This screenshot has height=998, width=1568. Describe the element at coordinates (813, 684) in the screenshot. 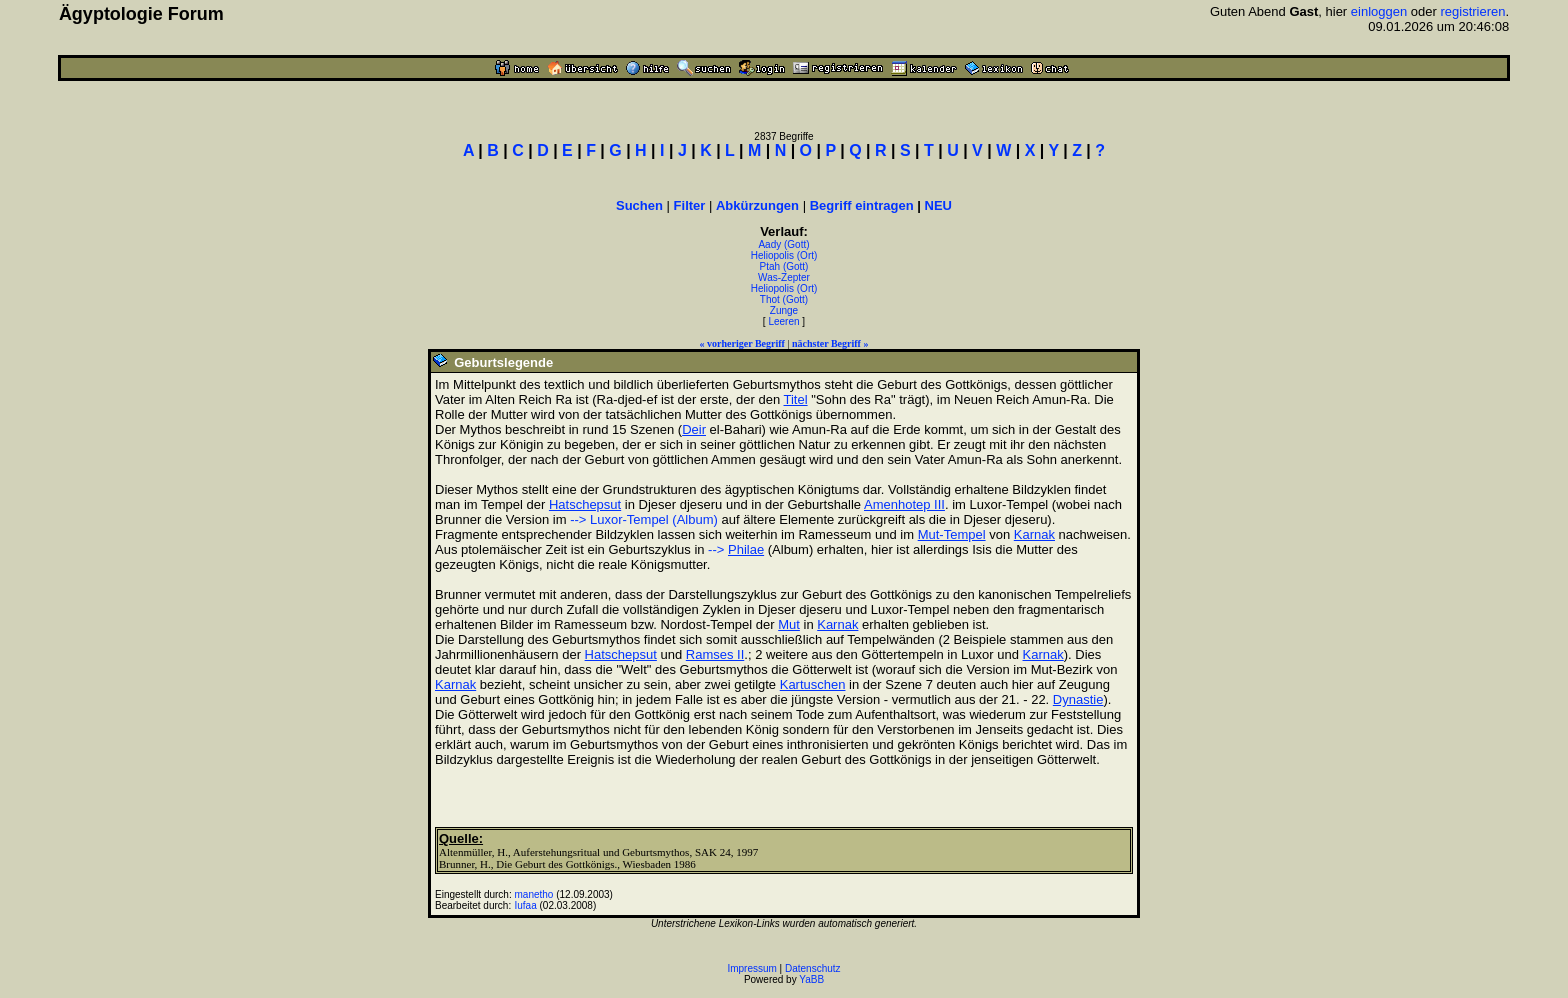

I see `Kartuschen` at that location.